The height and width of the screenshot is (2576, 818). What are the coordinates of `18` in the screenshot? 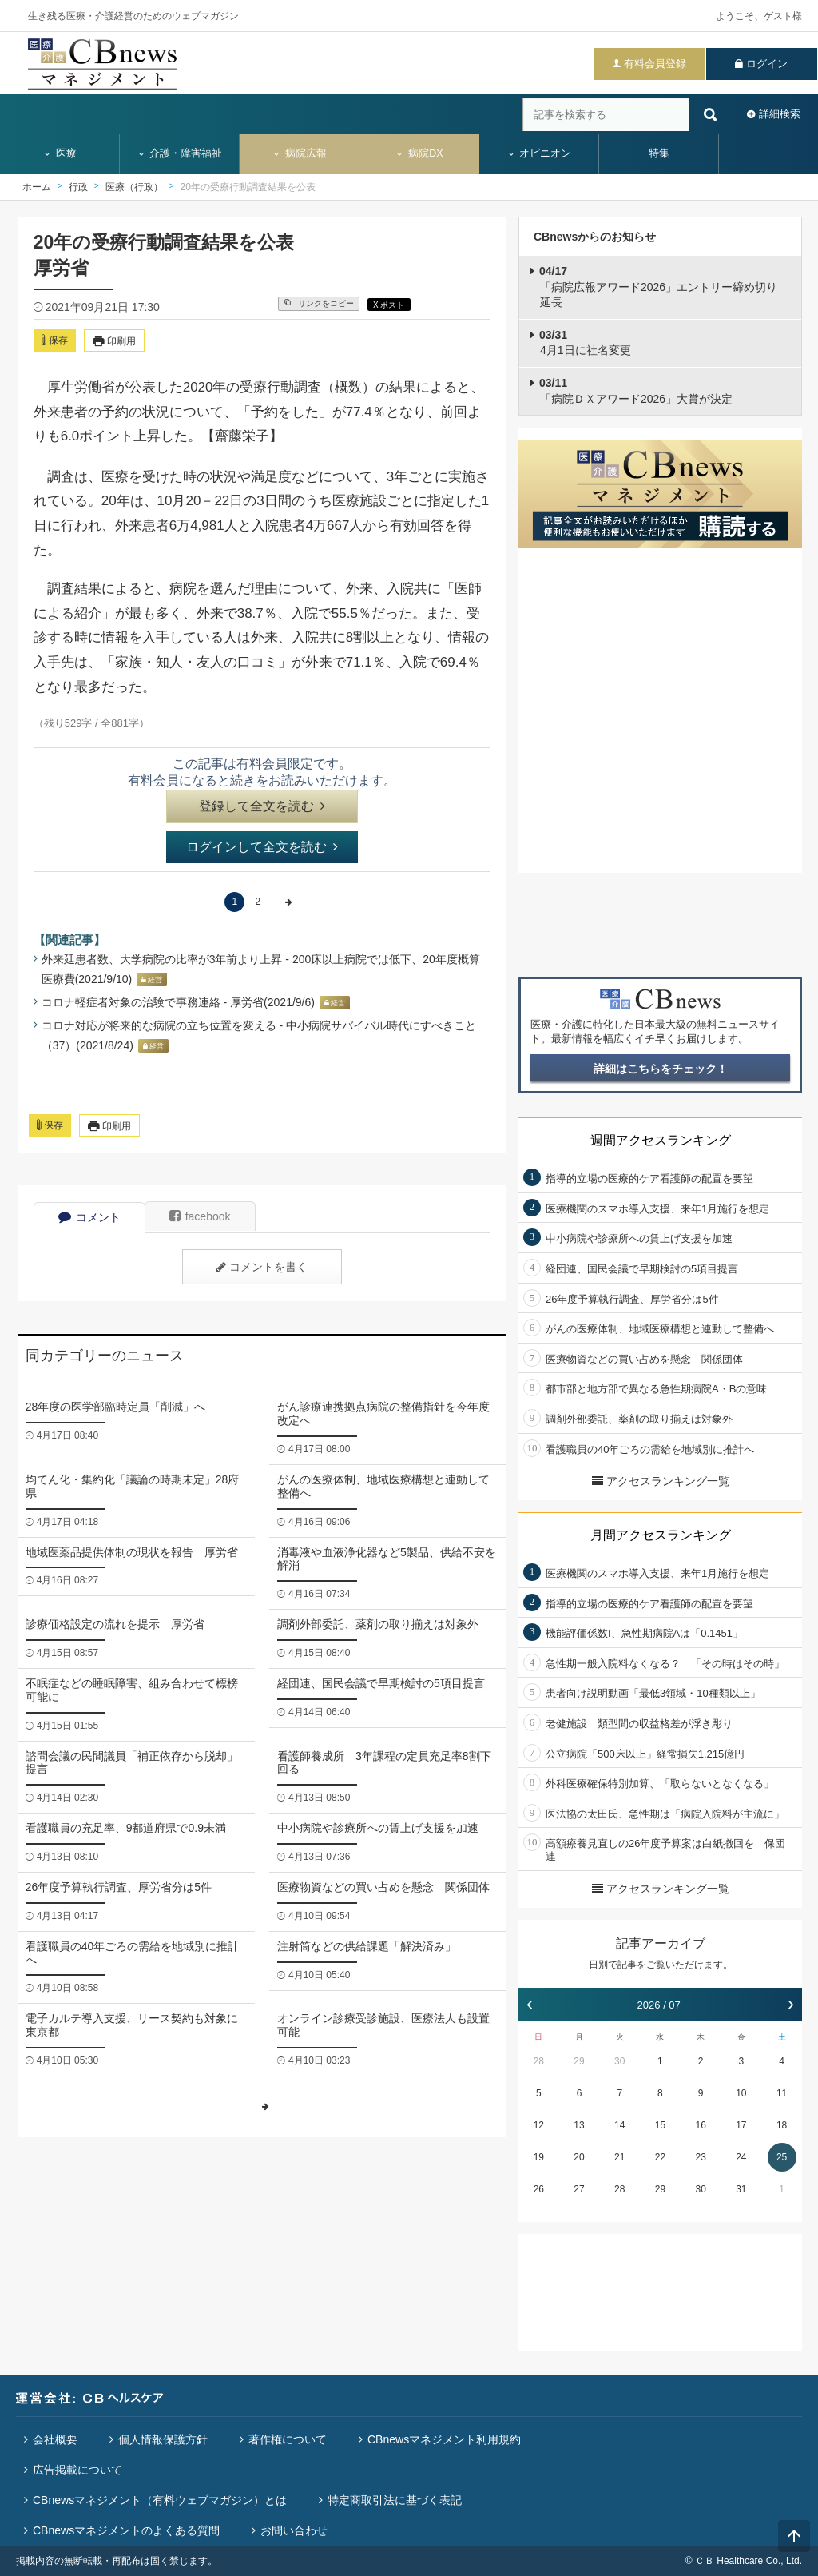 It's located at (781, 2125).